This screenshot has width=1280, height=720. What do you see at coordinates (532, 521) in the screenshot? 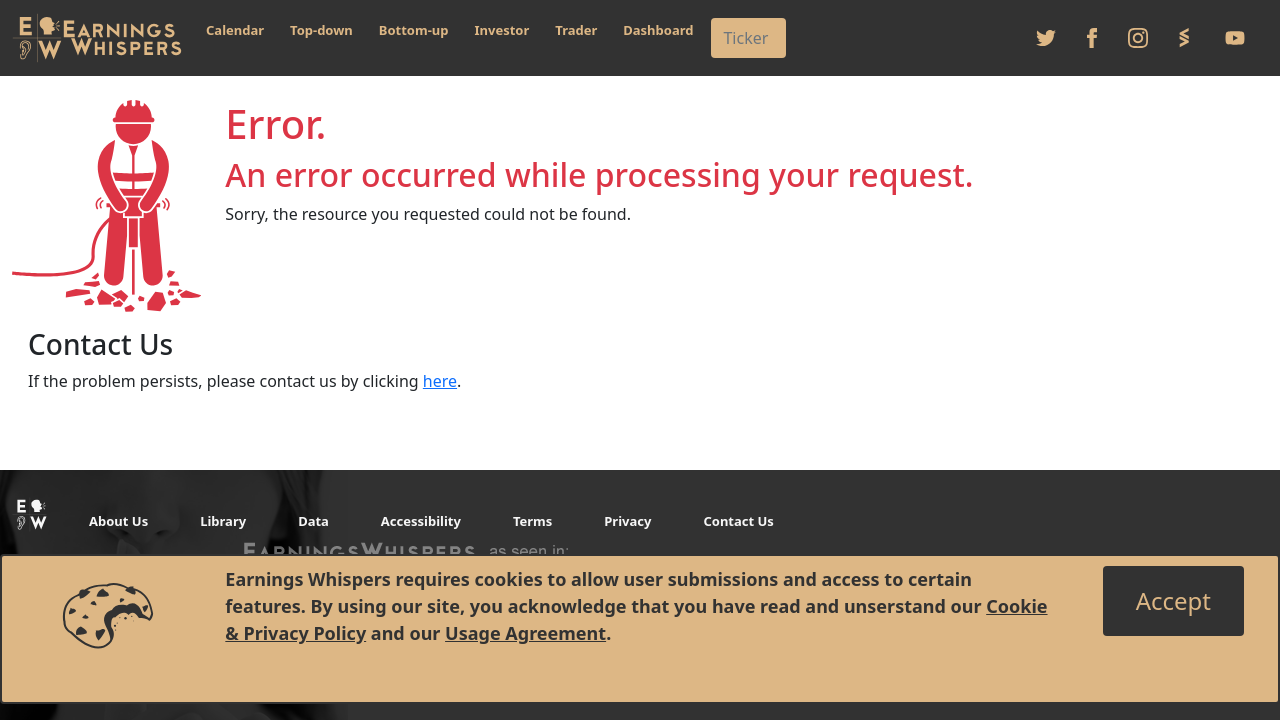
I see `Terms` at bounding box center [532, 521].